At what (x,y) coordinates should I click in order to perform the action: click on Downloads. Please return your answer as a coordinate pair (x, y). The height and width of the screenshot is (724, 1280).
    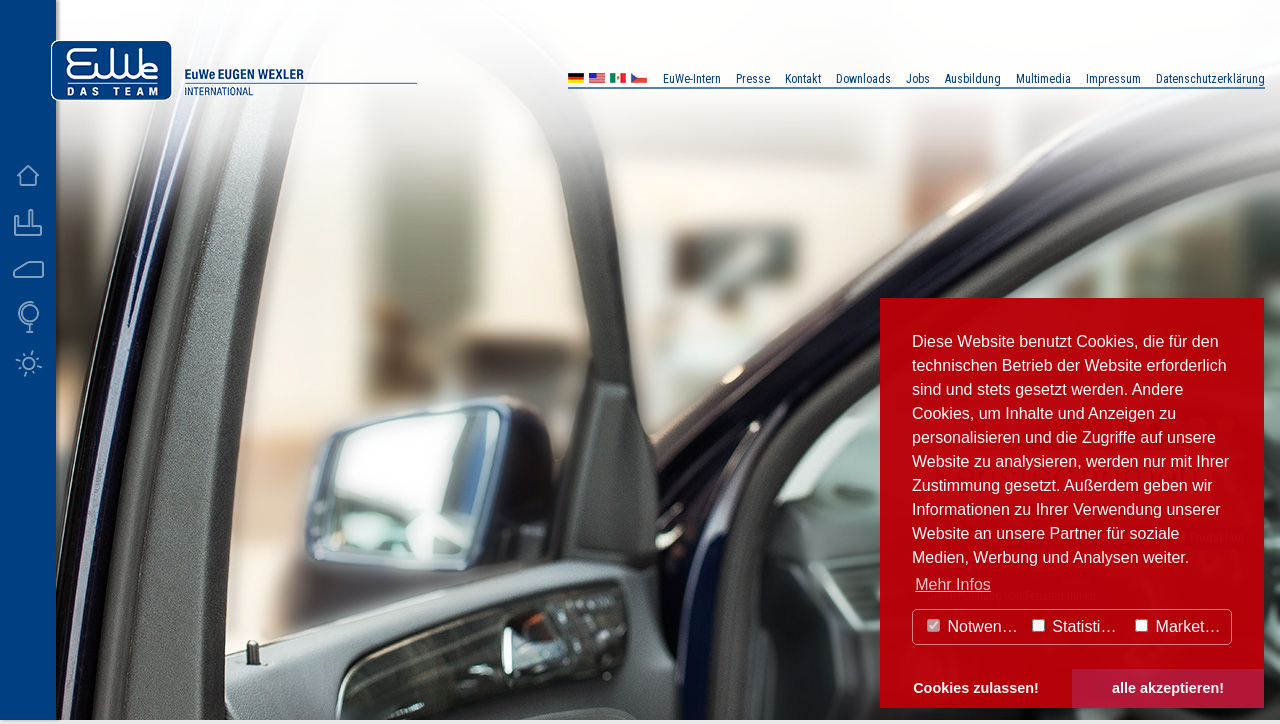
    Looking at the image, I should click on (863, 79).